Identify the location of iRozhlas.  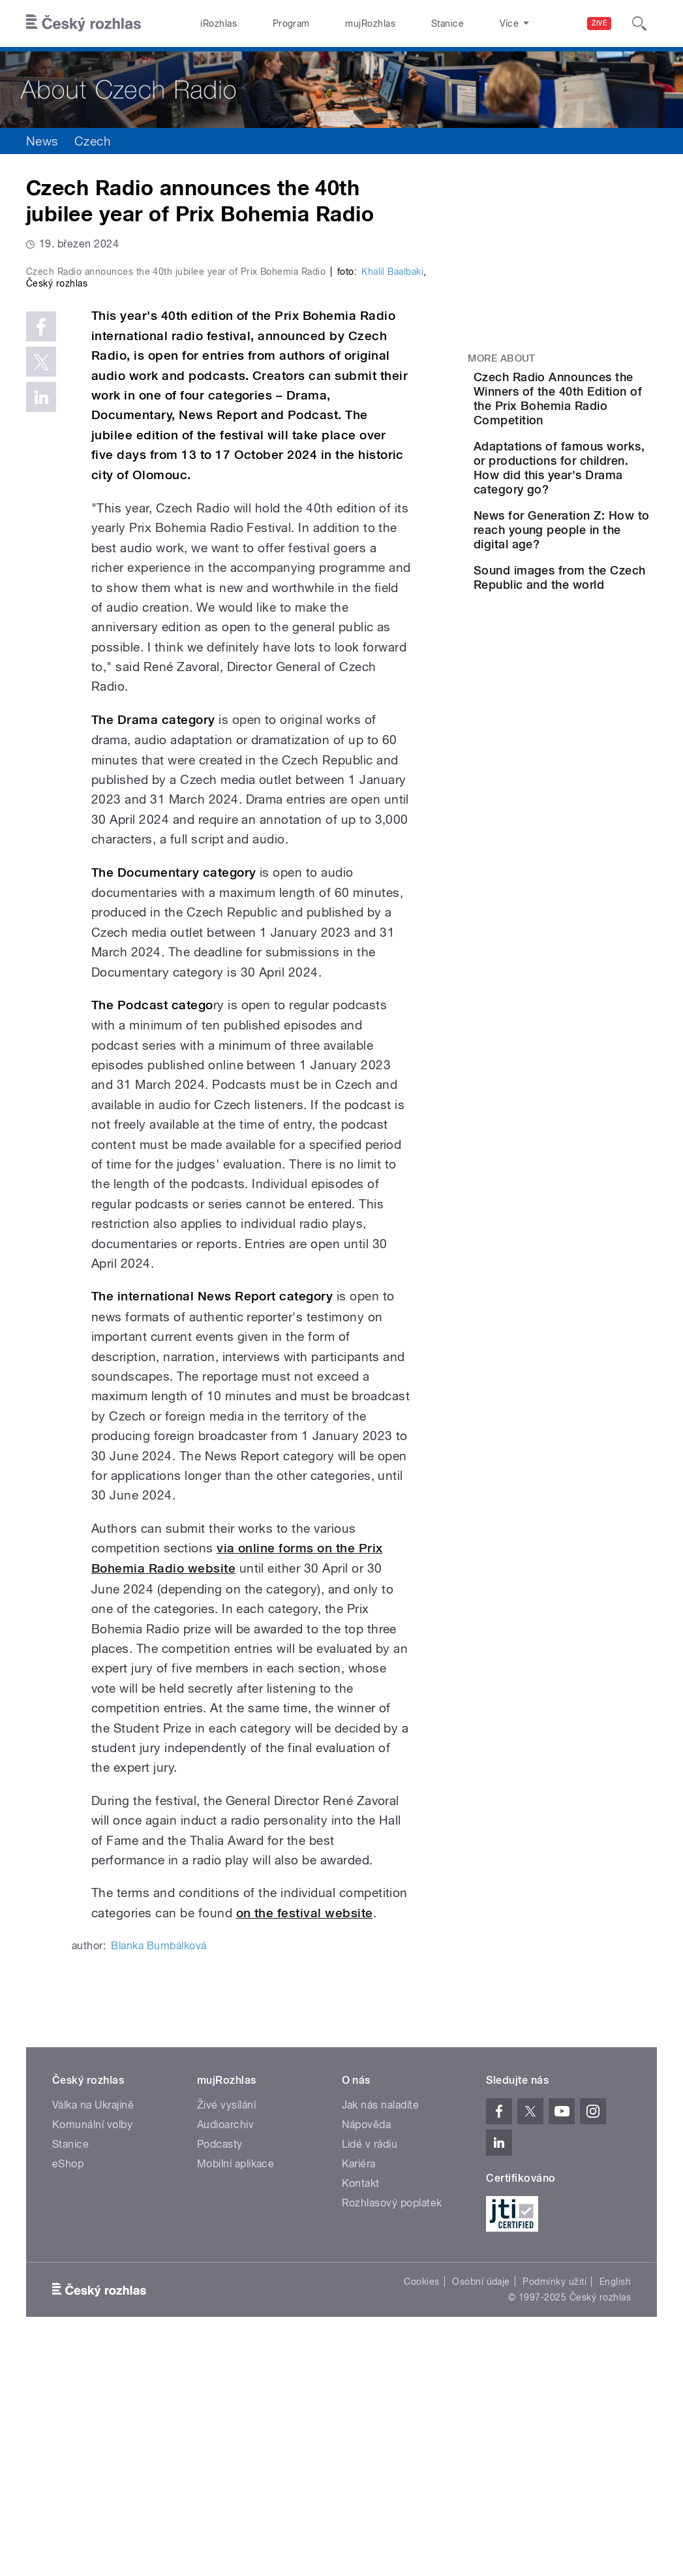
(212, 23).